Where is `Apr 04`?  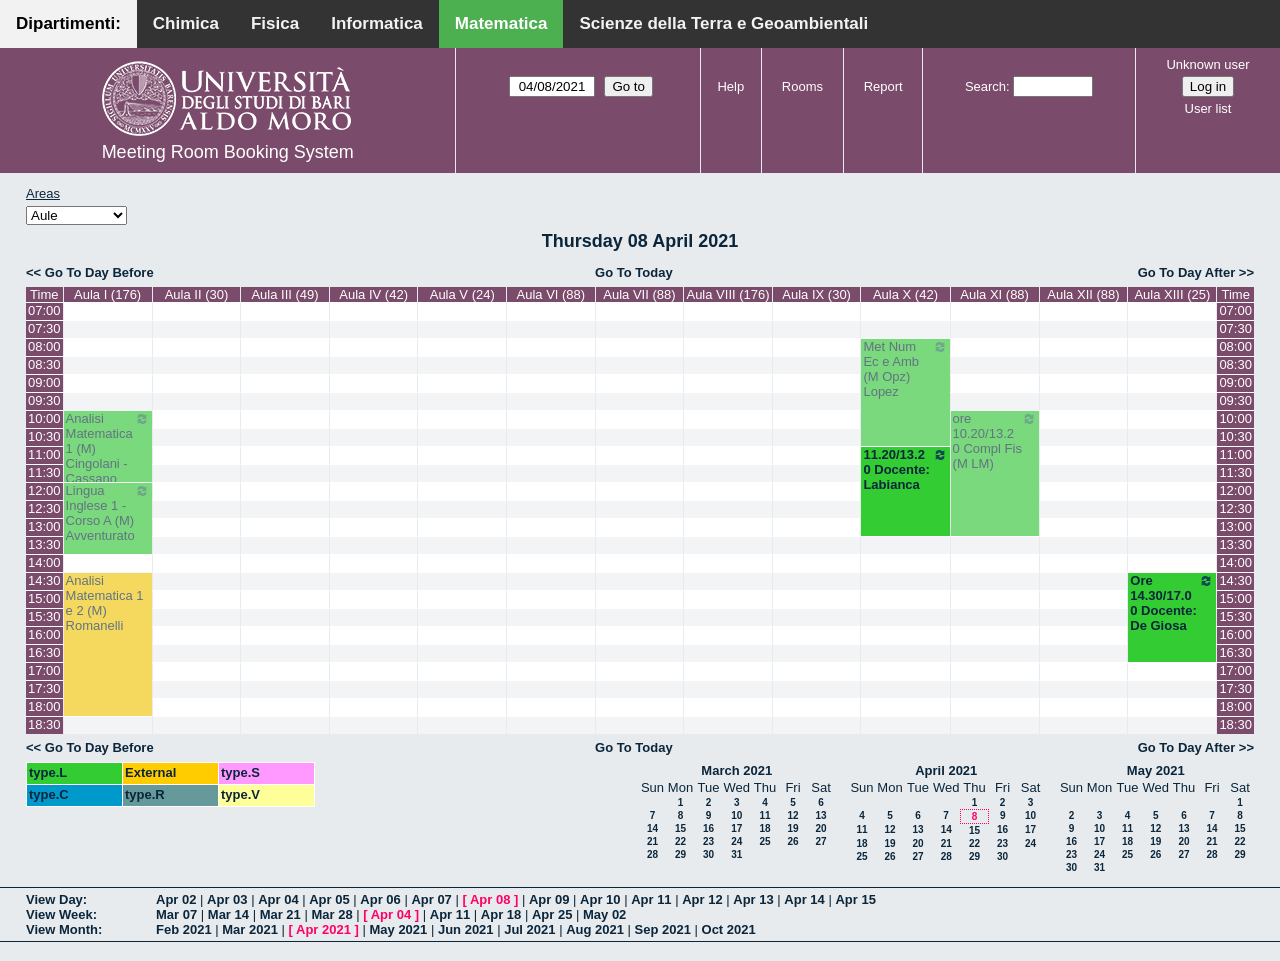 Apr 04 is located at coordinates (278, 899).